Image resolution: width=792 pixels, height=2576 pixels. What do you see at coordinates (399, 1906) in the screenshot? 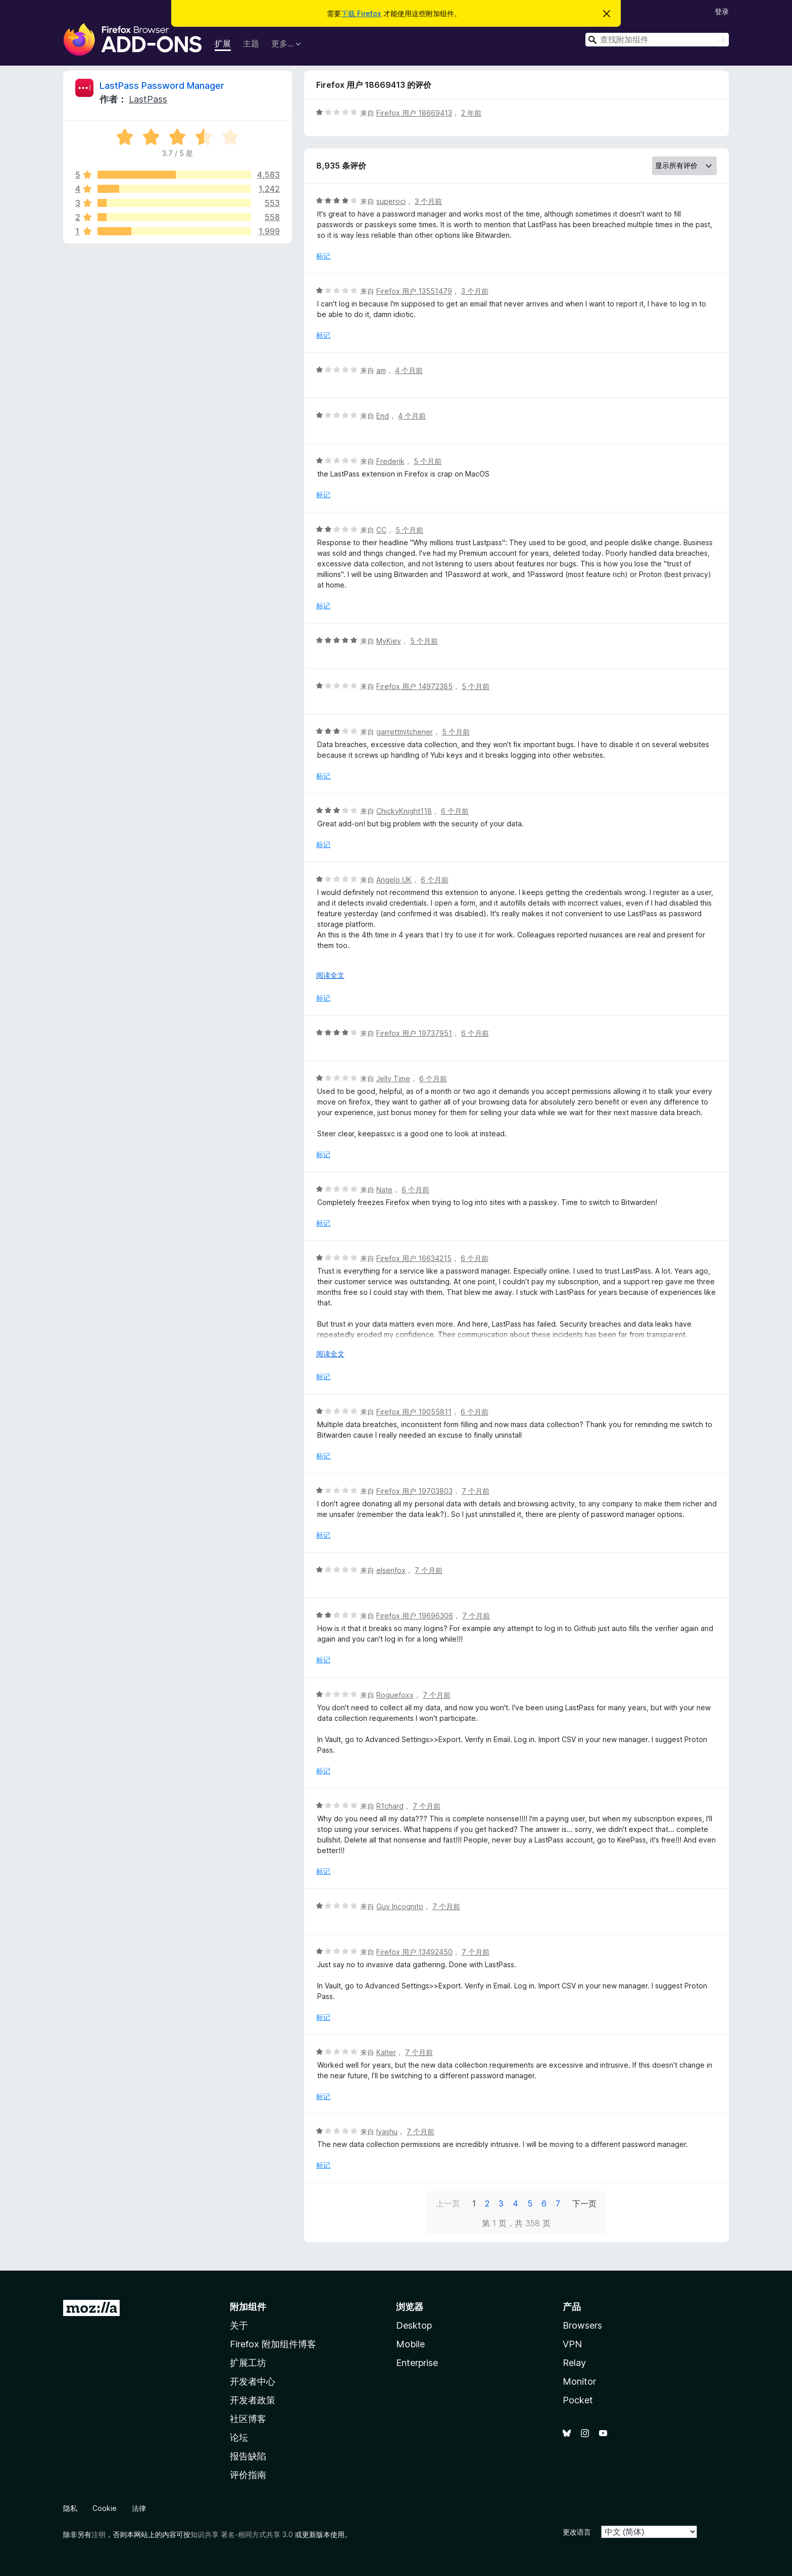
I see `Guy Incognito` at bounding box center [399, 1906].